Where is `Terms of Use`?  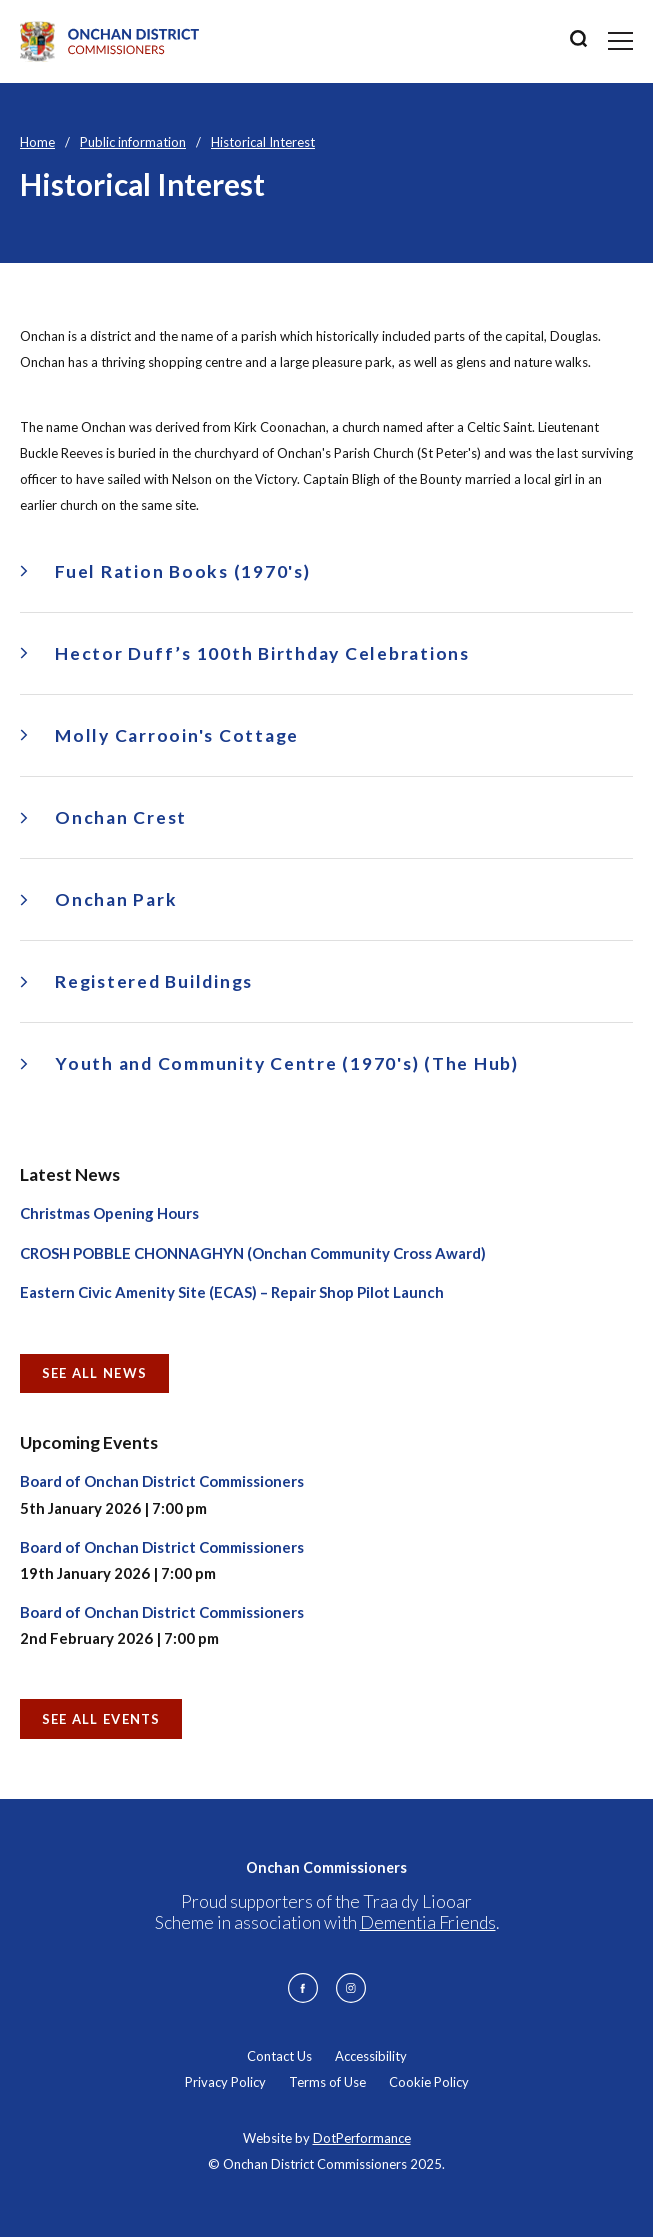 Terms of Use is located at coordinates (327, 2082).